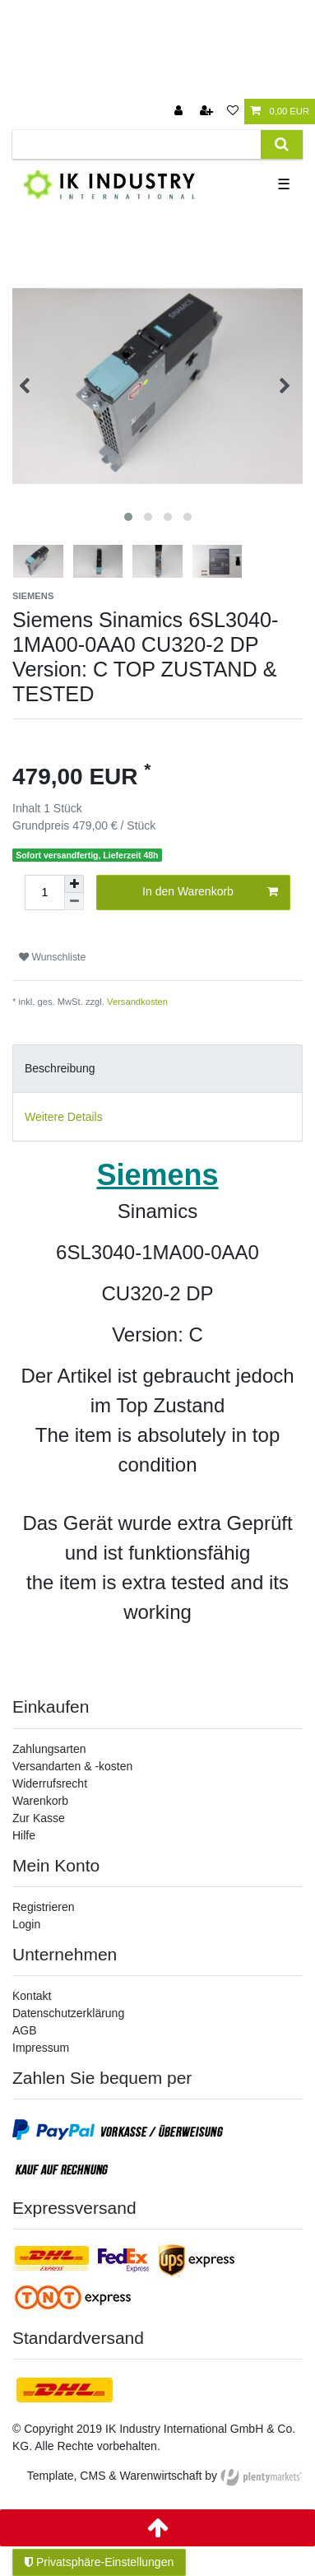 Image resolution: width=315 pixels, height=2576 pixels. I want to click on AGB, so click(24, 2030).